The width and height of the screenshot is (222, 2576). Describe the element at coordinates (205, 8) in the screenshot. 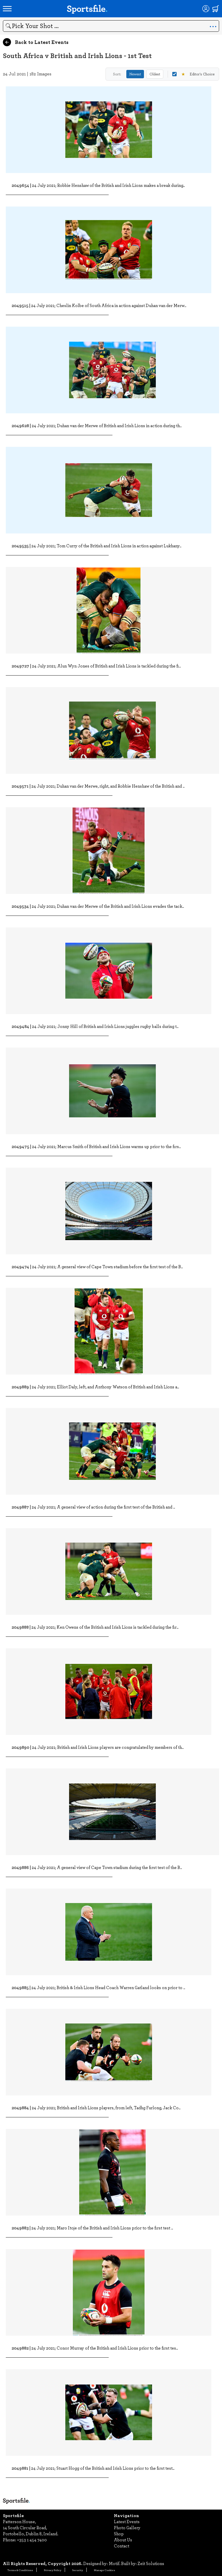

I see `[Login]` at that location.